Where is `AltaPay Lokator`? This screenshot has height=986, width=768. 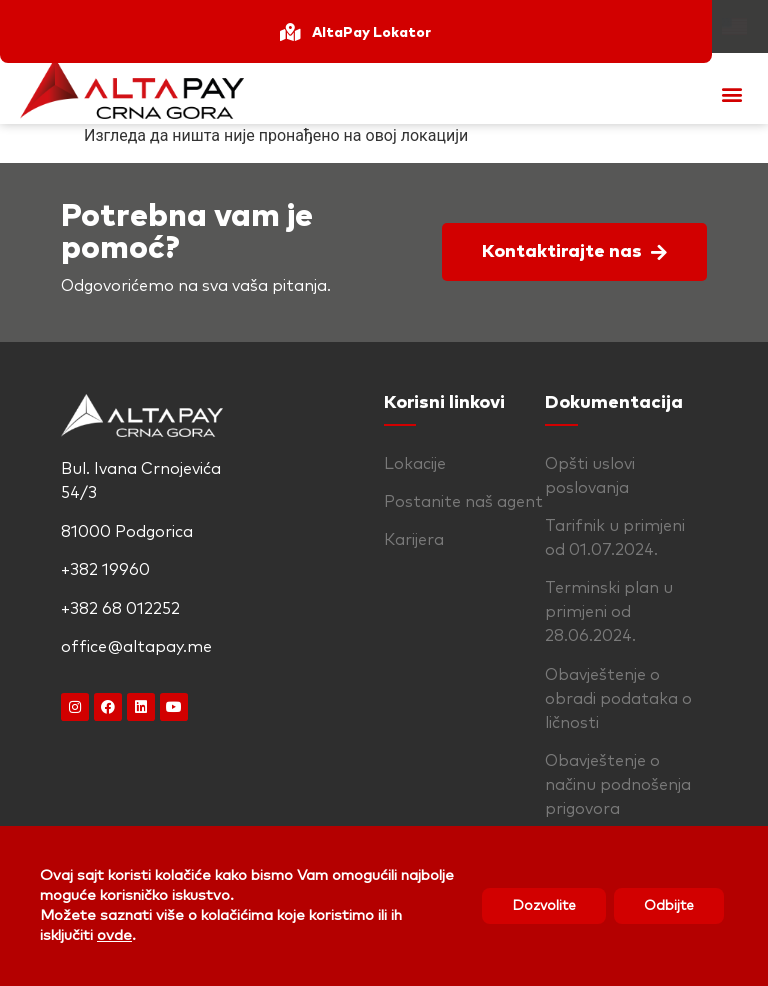 AltaPay Lokator is located at coordinates (371, 33).